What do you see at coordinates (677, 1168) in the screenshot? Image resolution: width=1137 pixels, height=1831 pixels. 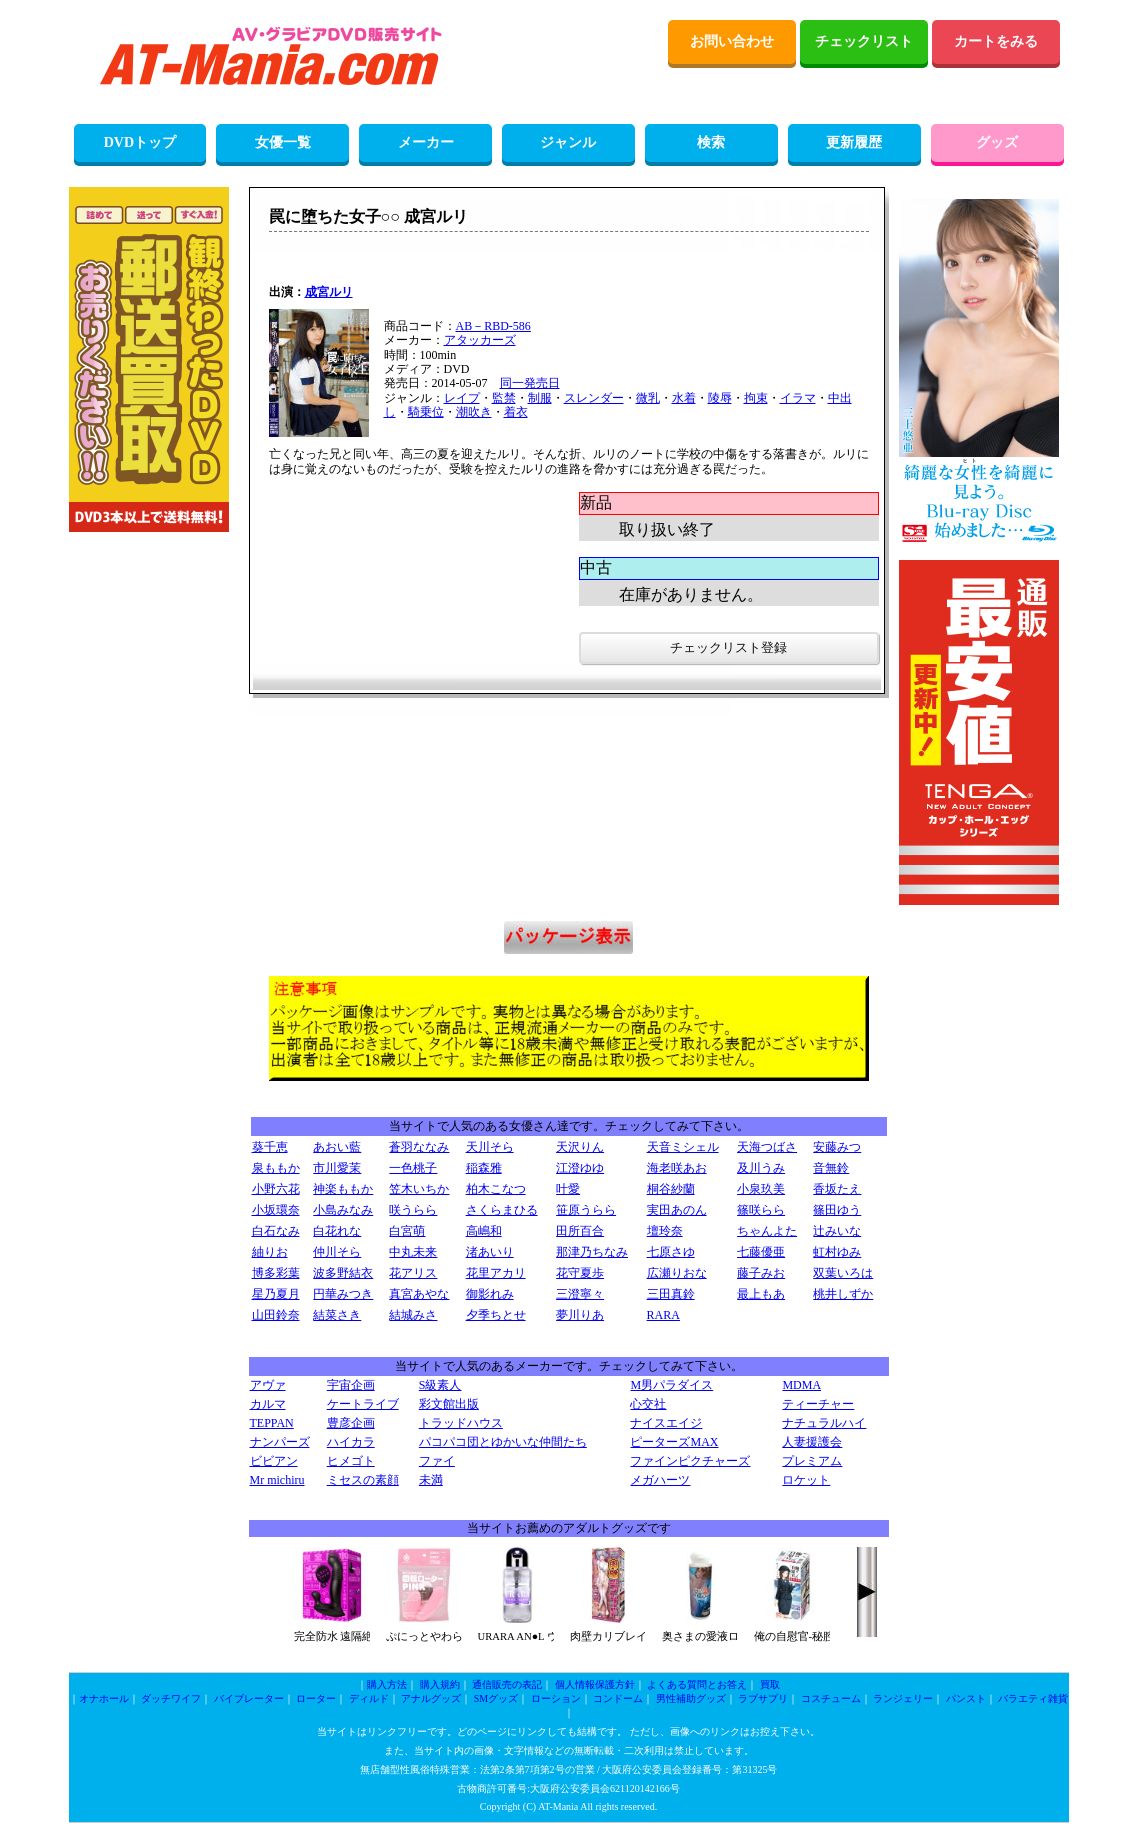 I see `海老咲あお` at bounding box center [677, 1168].